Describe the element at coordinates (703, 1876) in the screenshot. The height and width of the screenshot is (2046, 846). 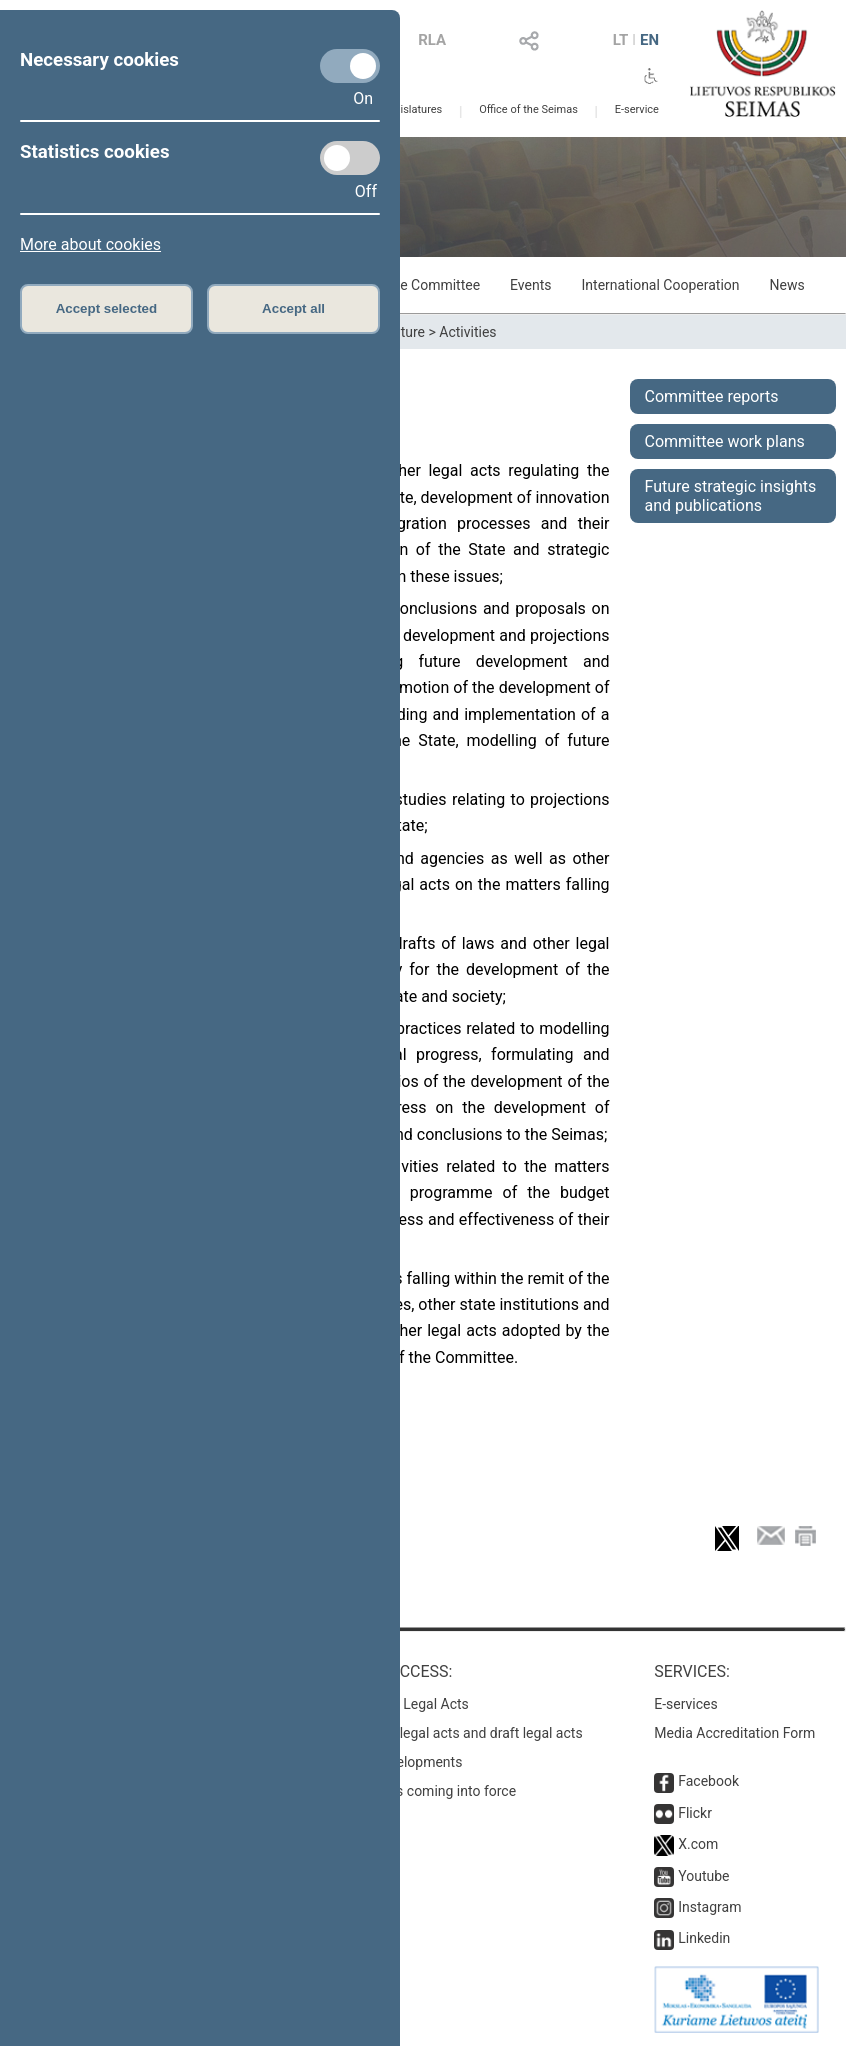
I see `Youtube` at that location.